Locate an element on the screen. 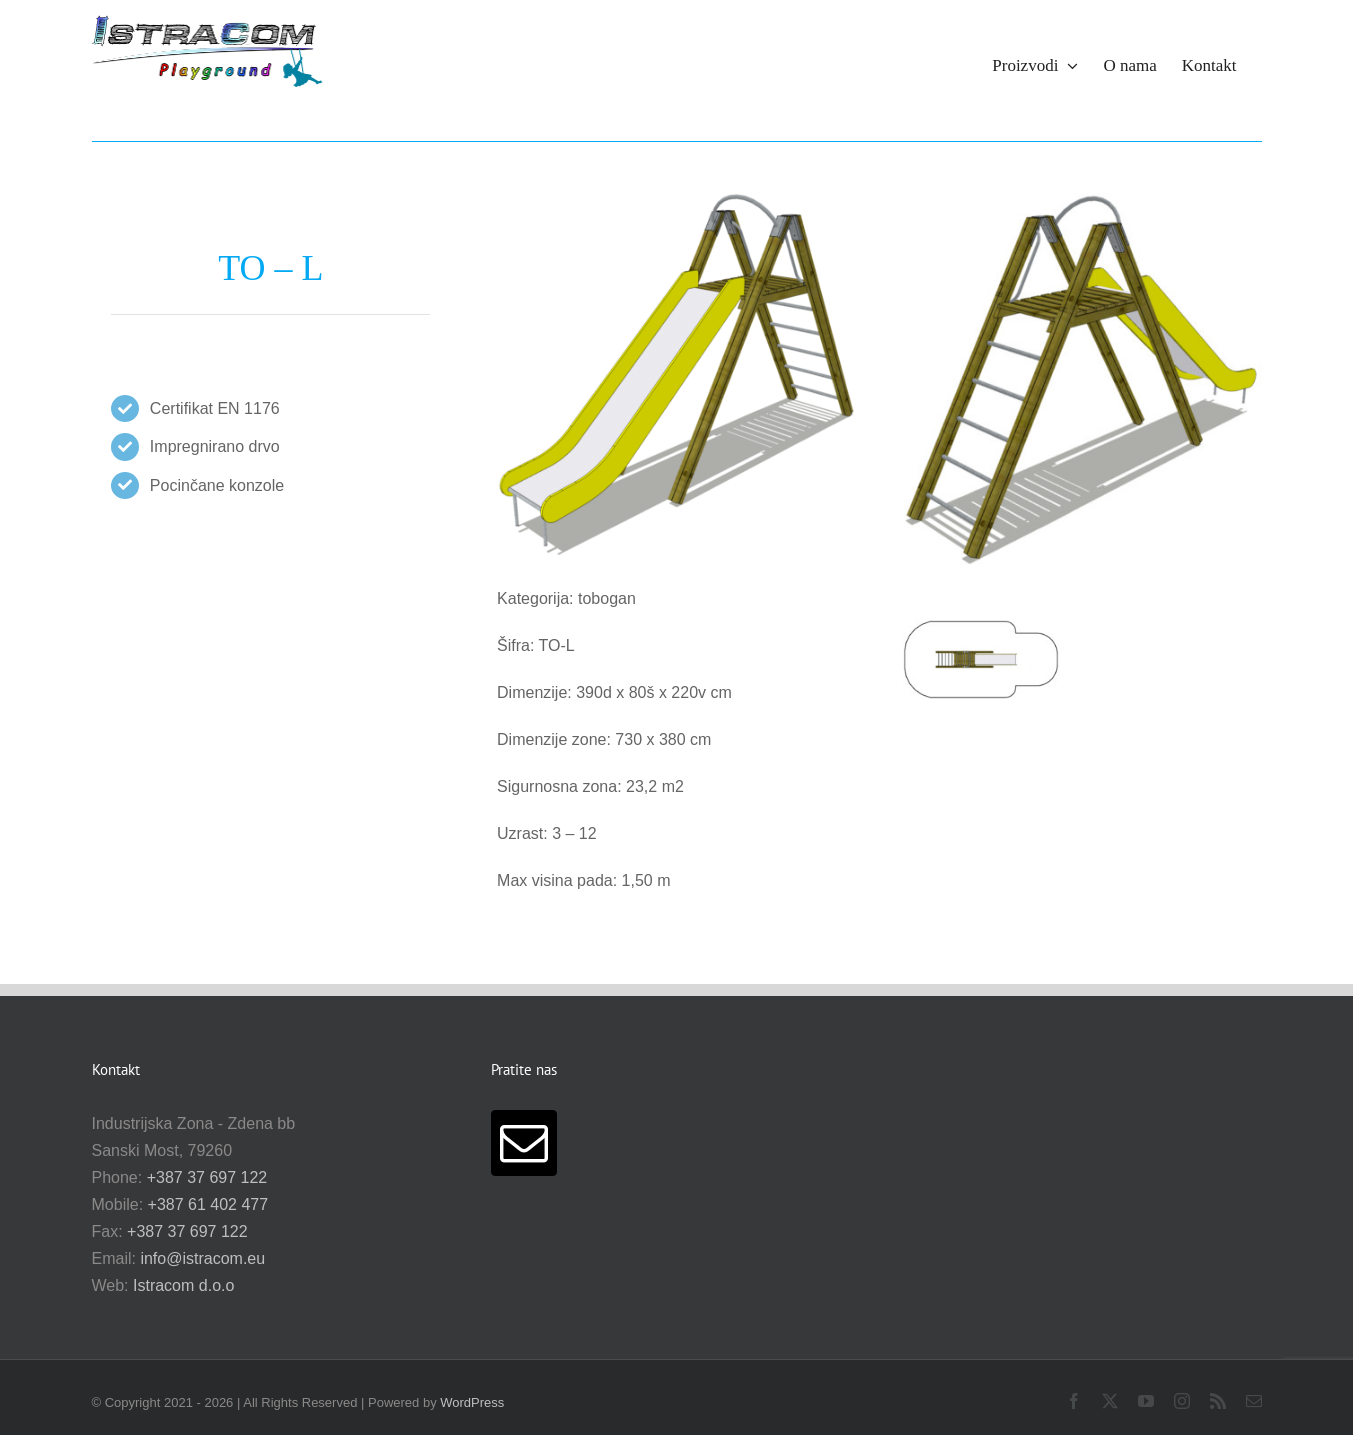 This screenshot has width=1353, height=1435. +387 37 697 122 is located at coordinates (207, 1177).